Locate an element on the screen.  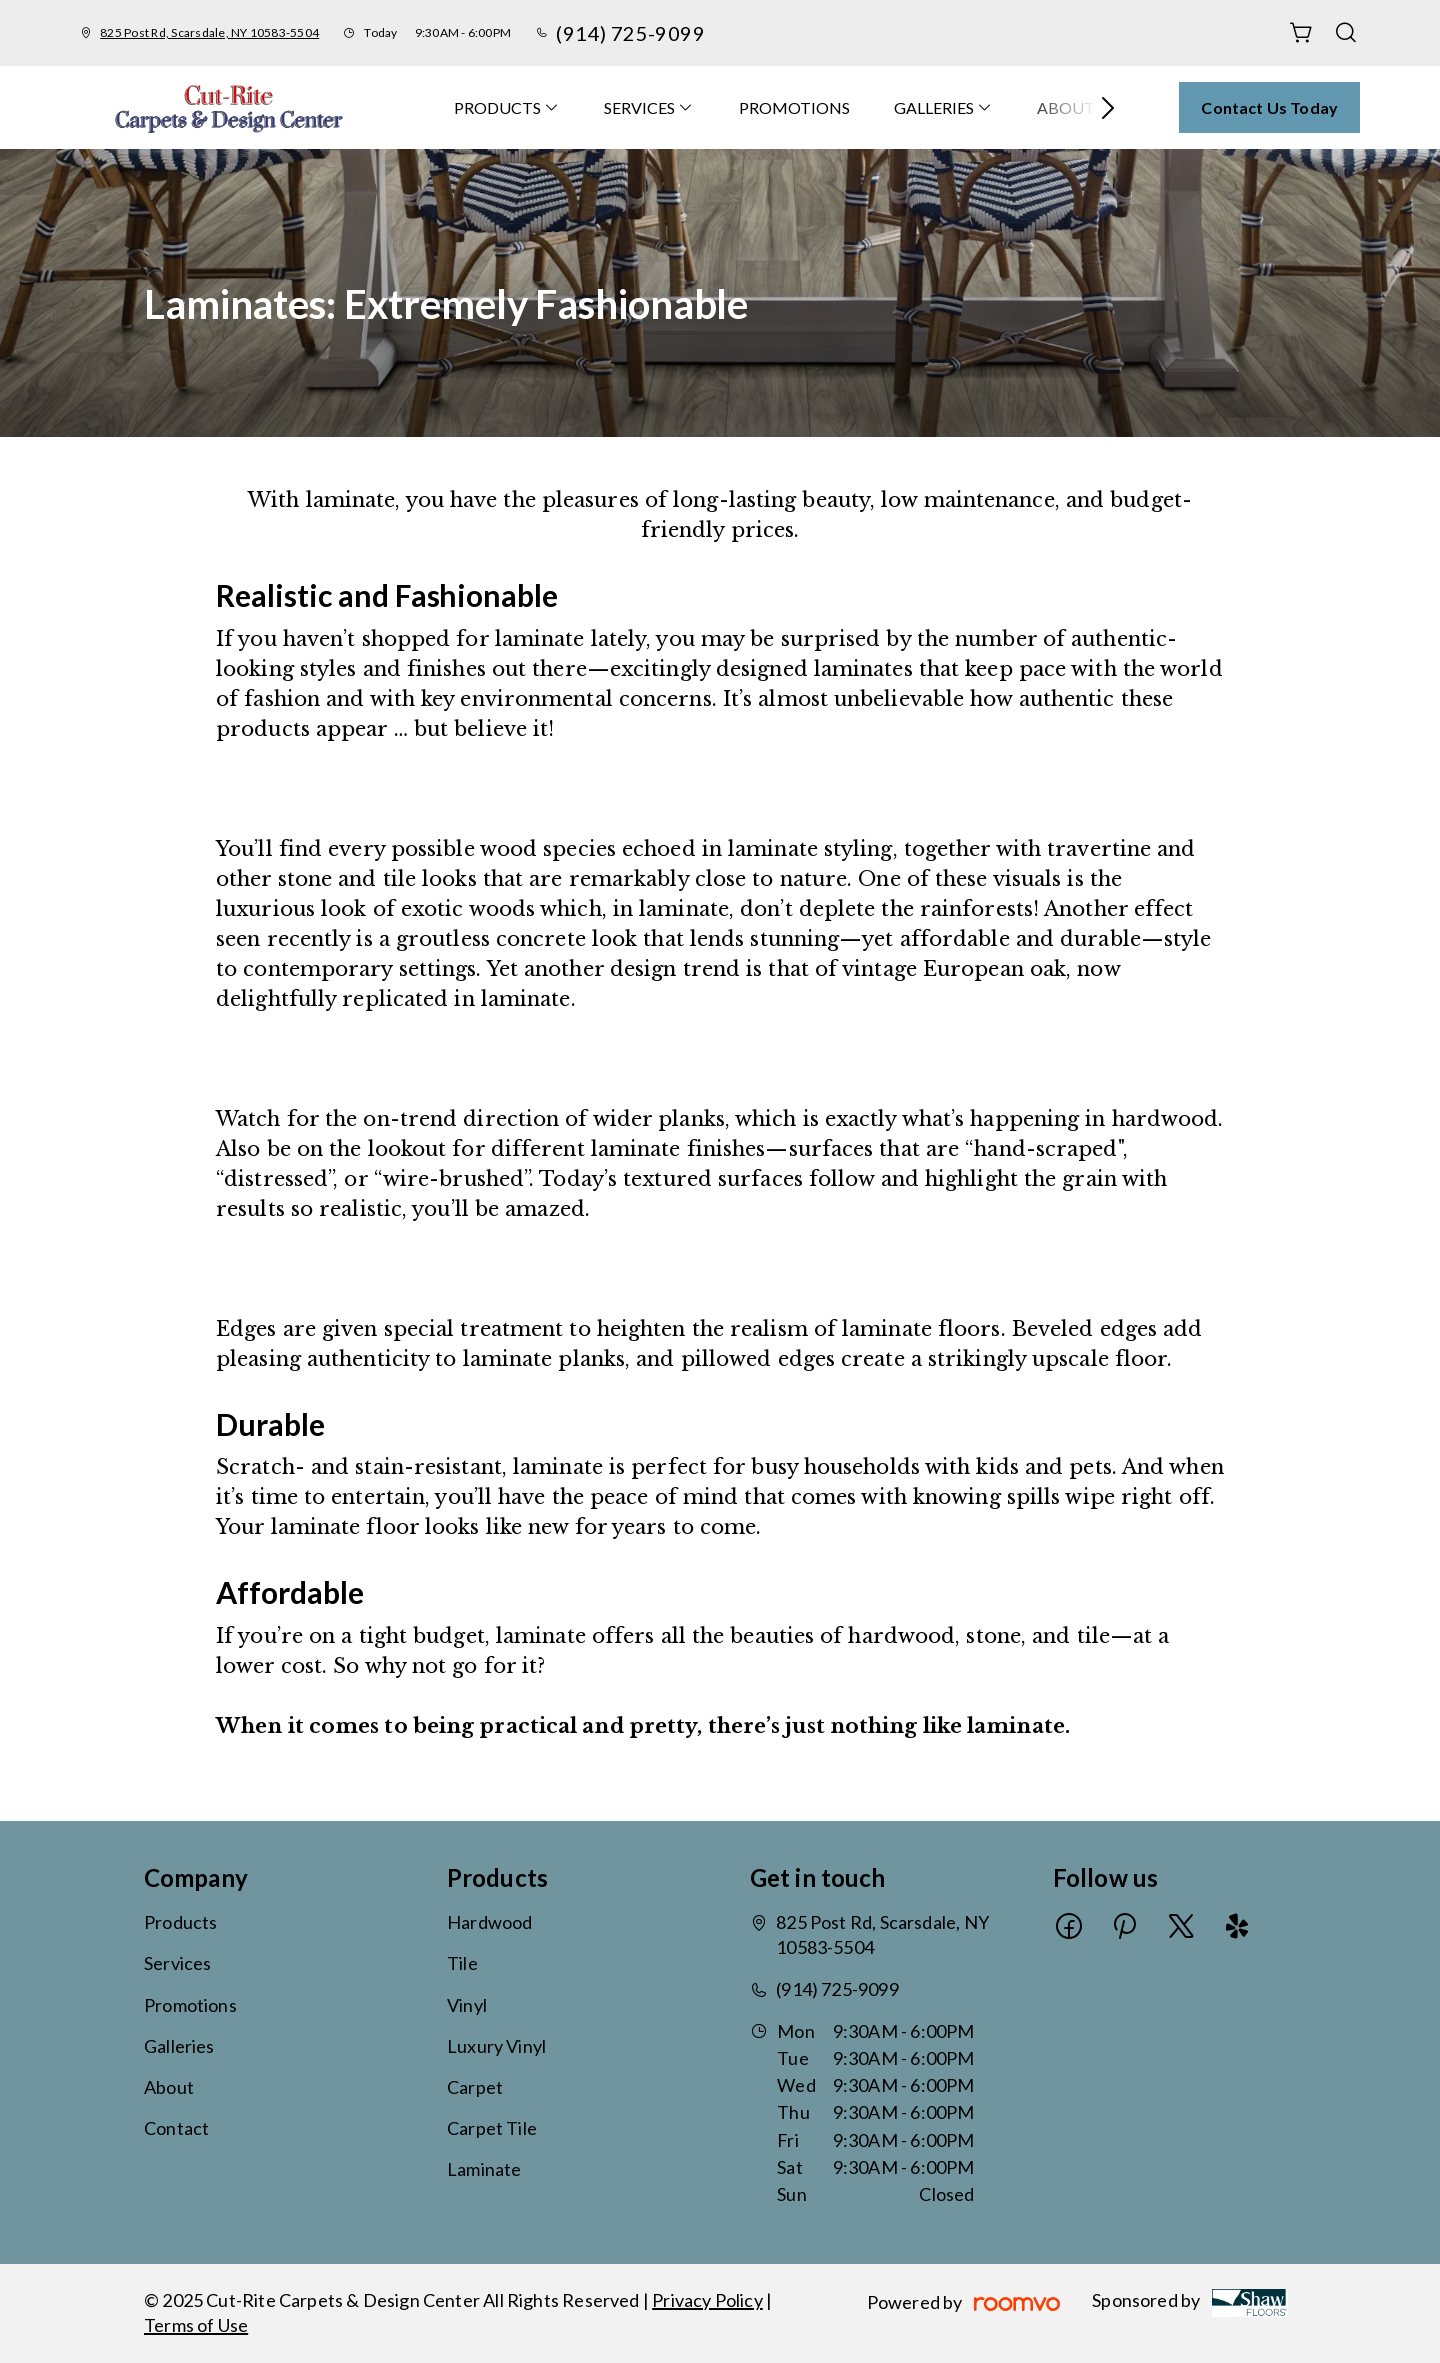
[menuitem] is located at coordinates (507, 107).